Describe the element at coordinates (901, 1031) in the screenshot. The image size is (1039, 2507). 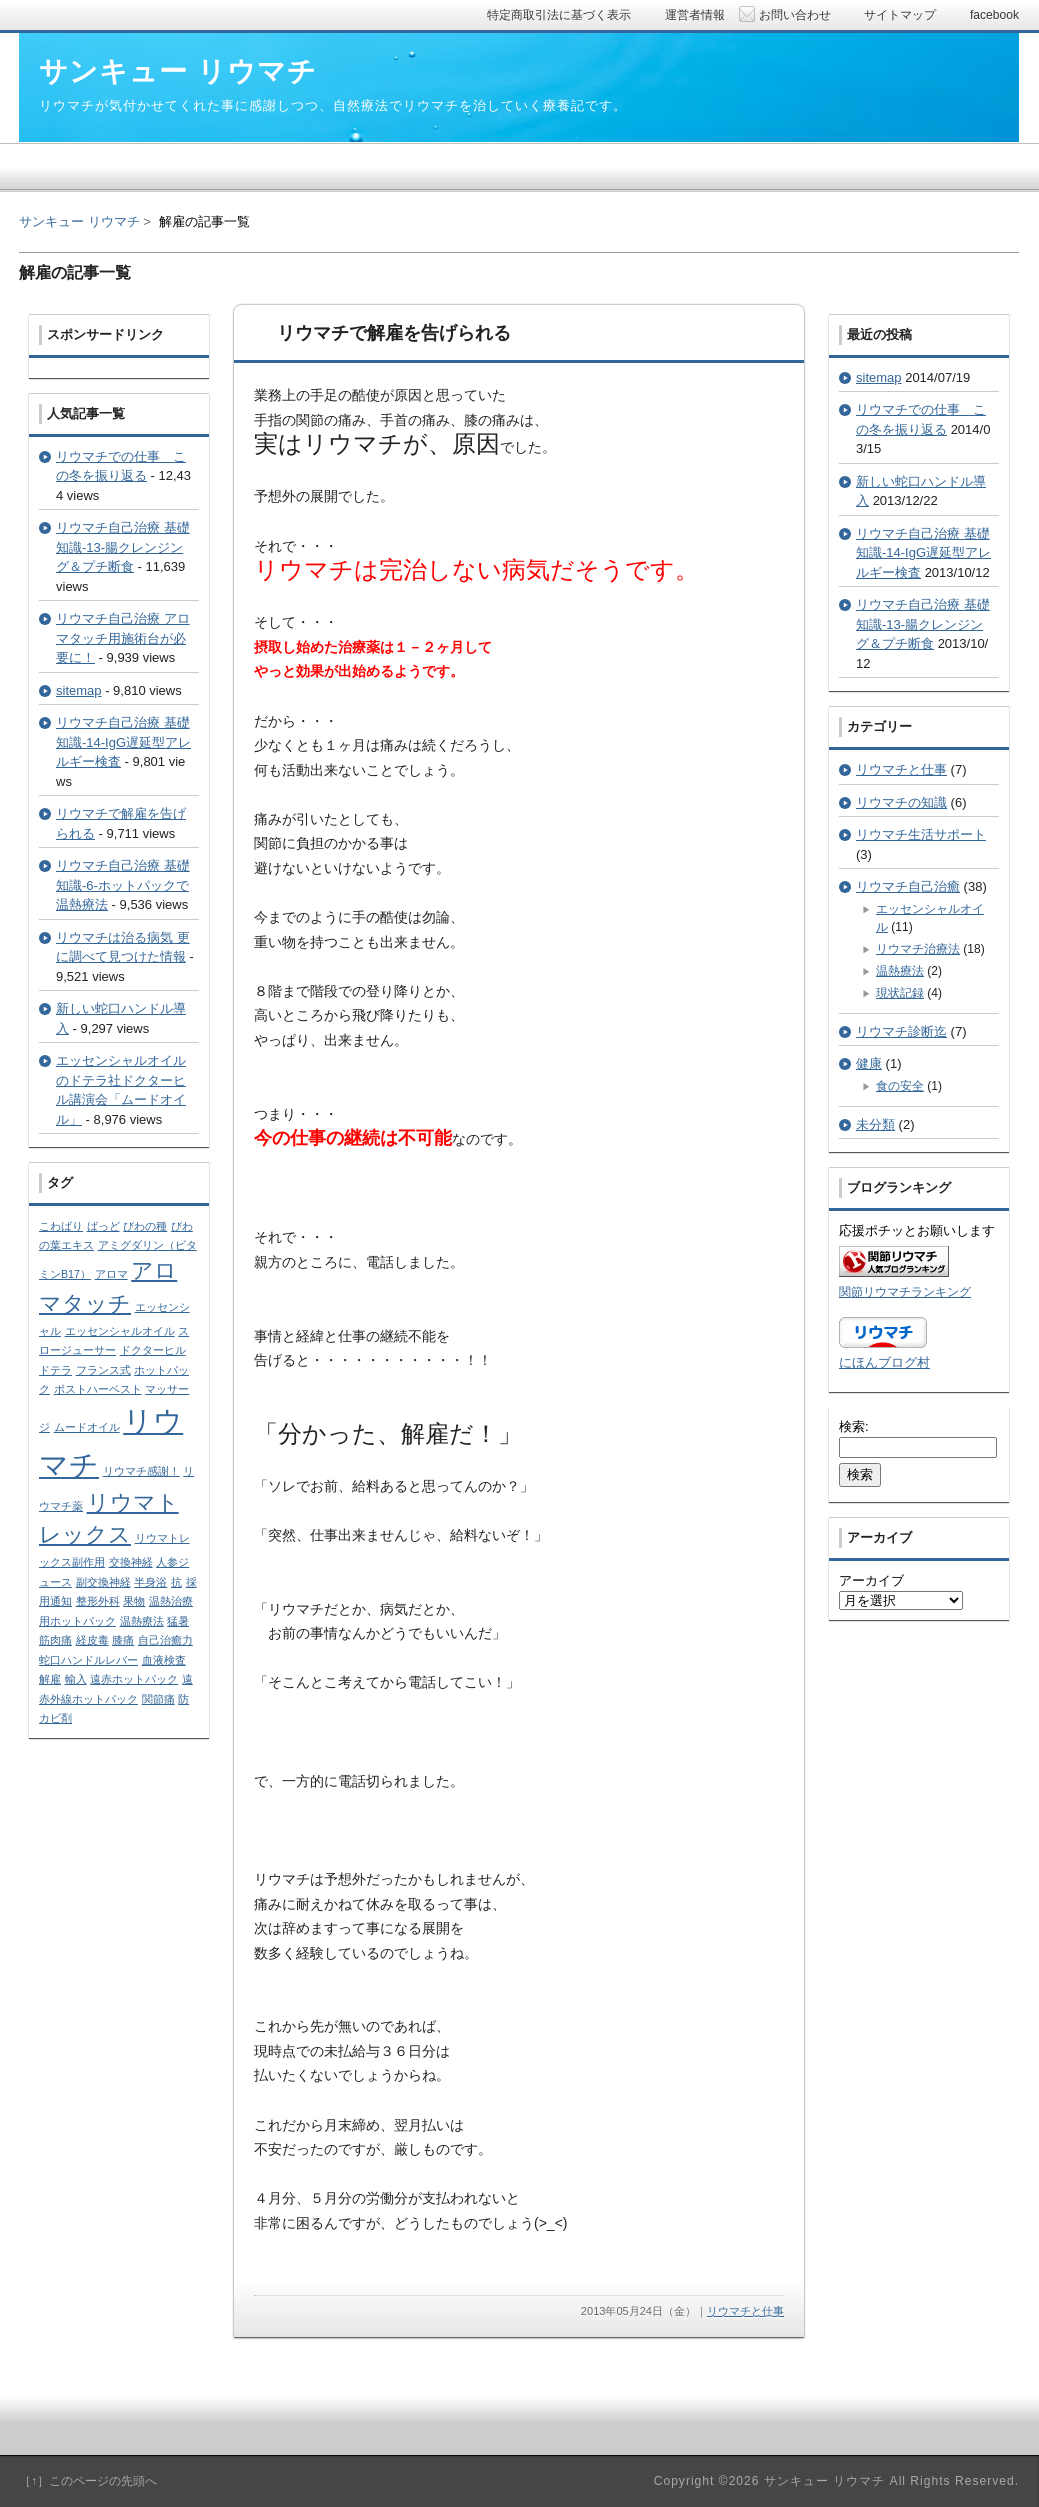
I see `リウマチ診断迄` at that location.